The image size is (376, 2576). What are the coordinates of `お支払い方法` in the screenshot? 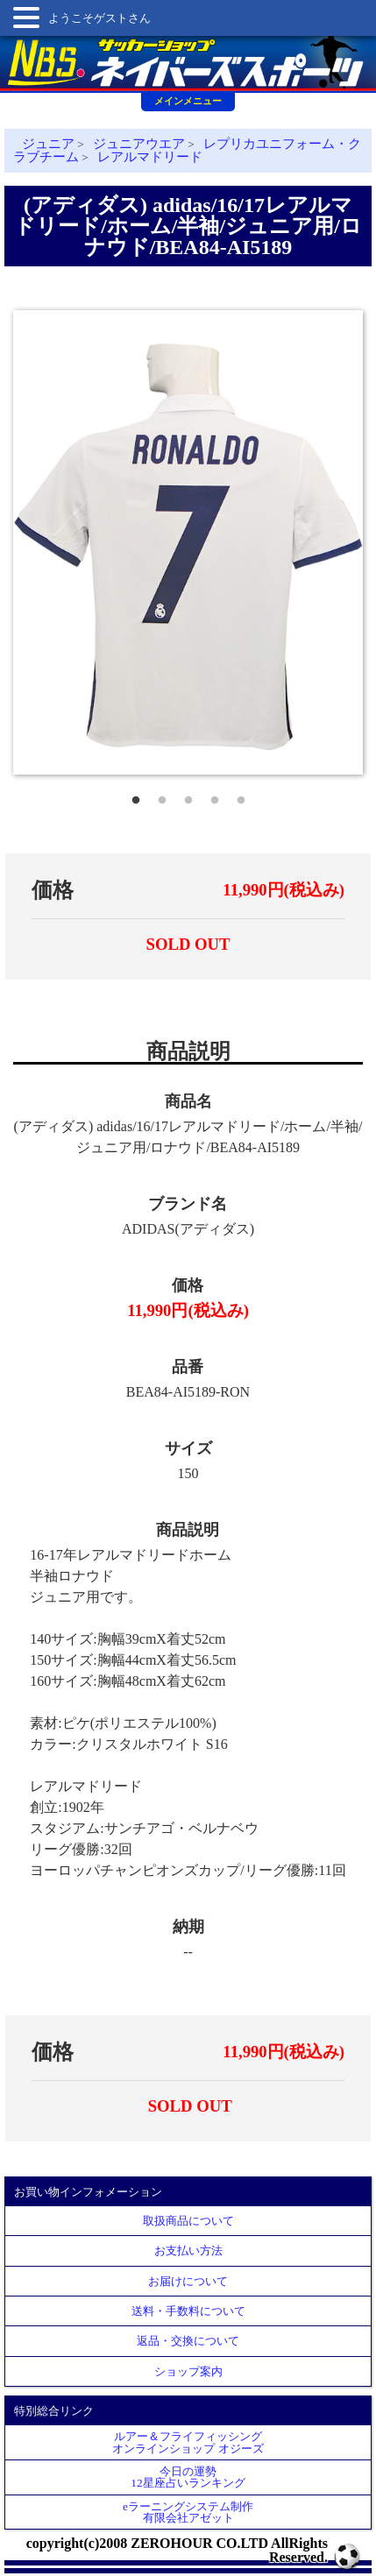 It's located at (188, 2250).